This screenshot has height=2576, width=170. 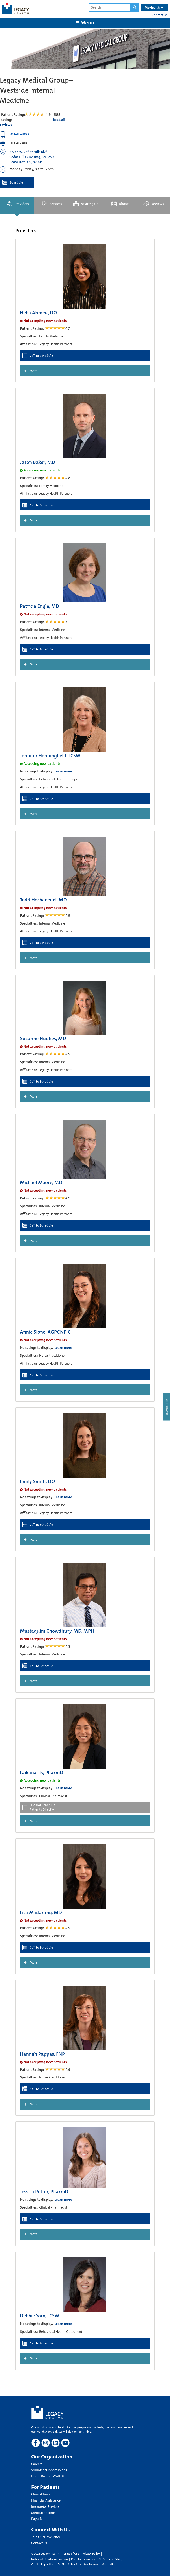 I want to click on Careers, so click(x=36, y=2464).